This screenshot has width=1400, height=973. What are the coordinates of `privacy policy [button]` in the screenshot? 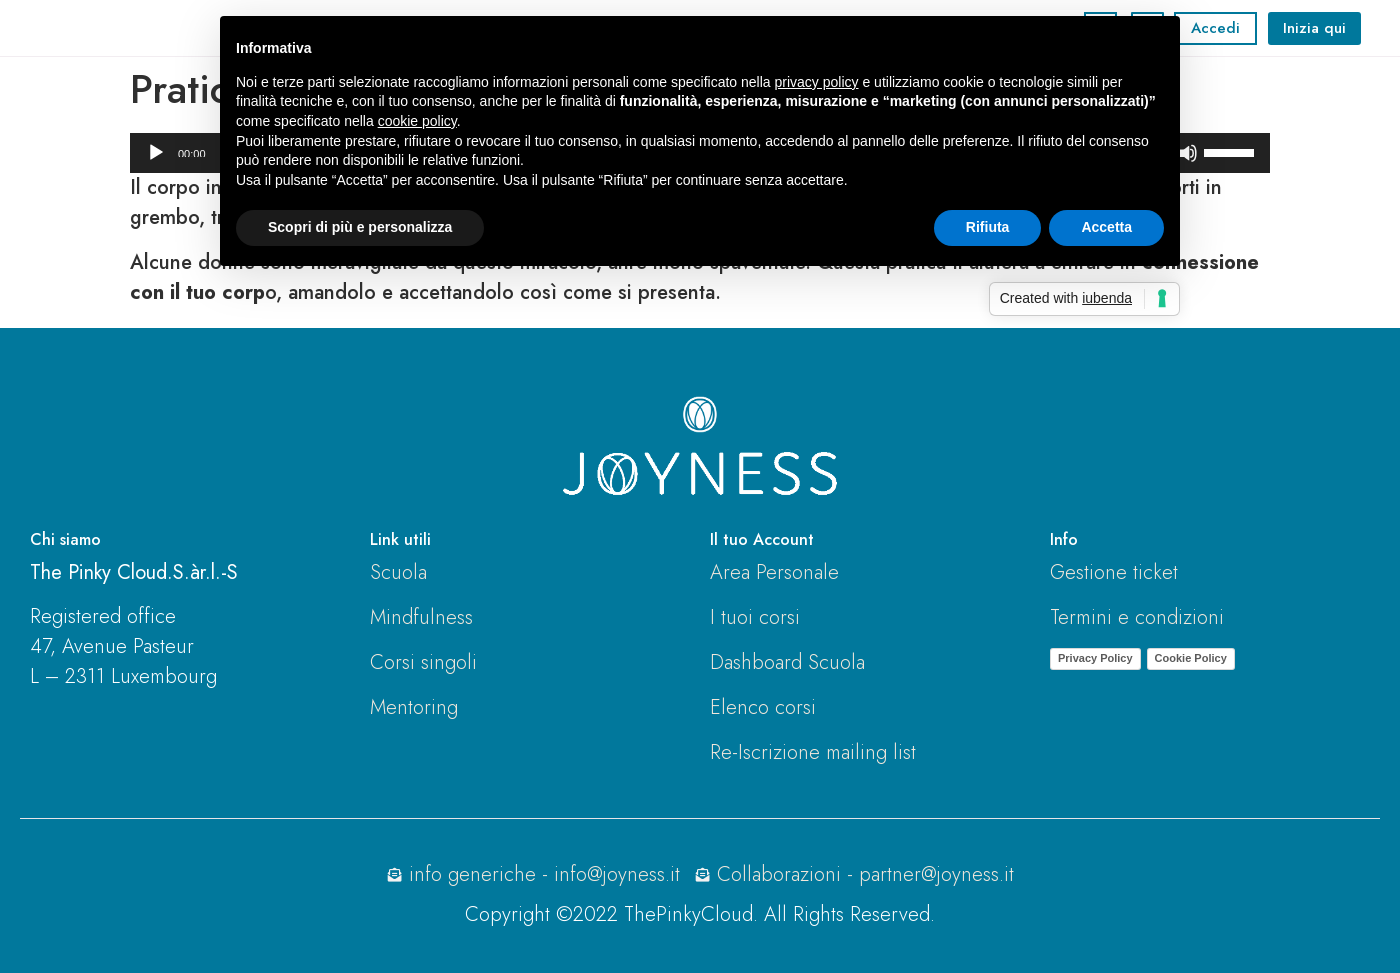 It's located at (817, 82).